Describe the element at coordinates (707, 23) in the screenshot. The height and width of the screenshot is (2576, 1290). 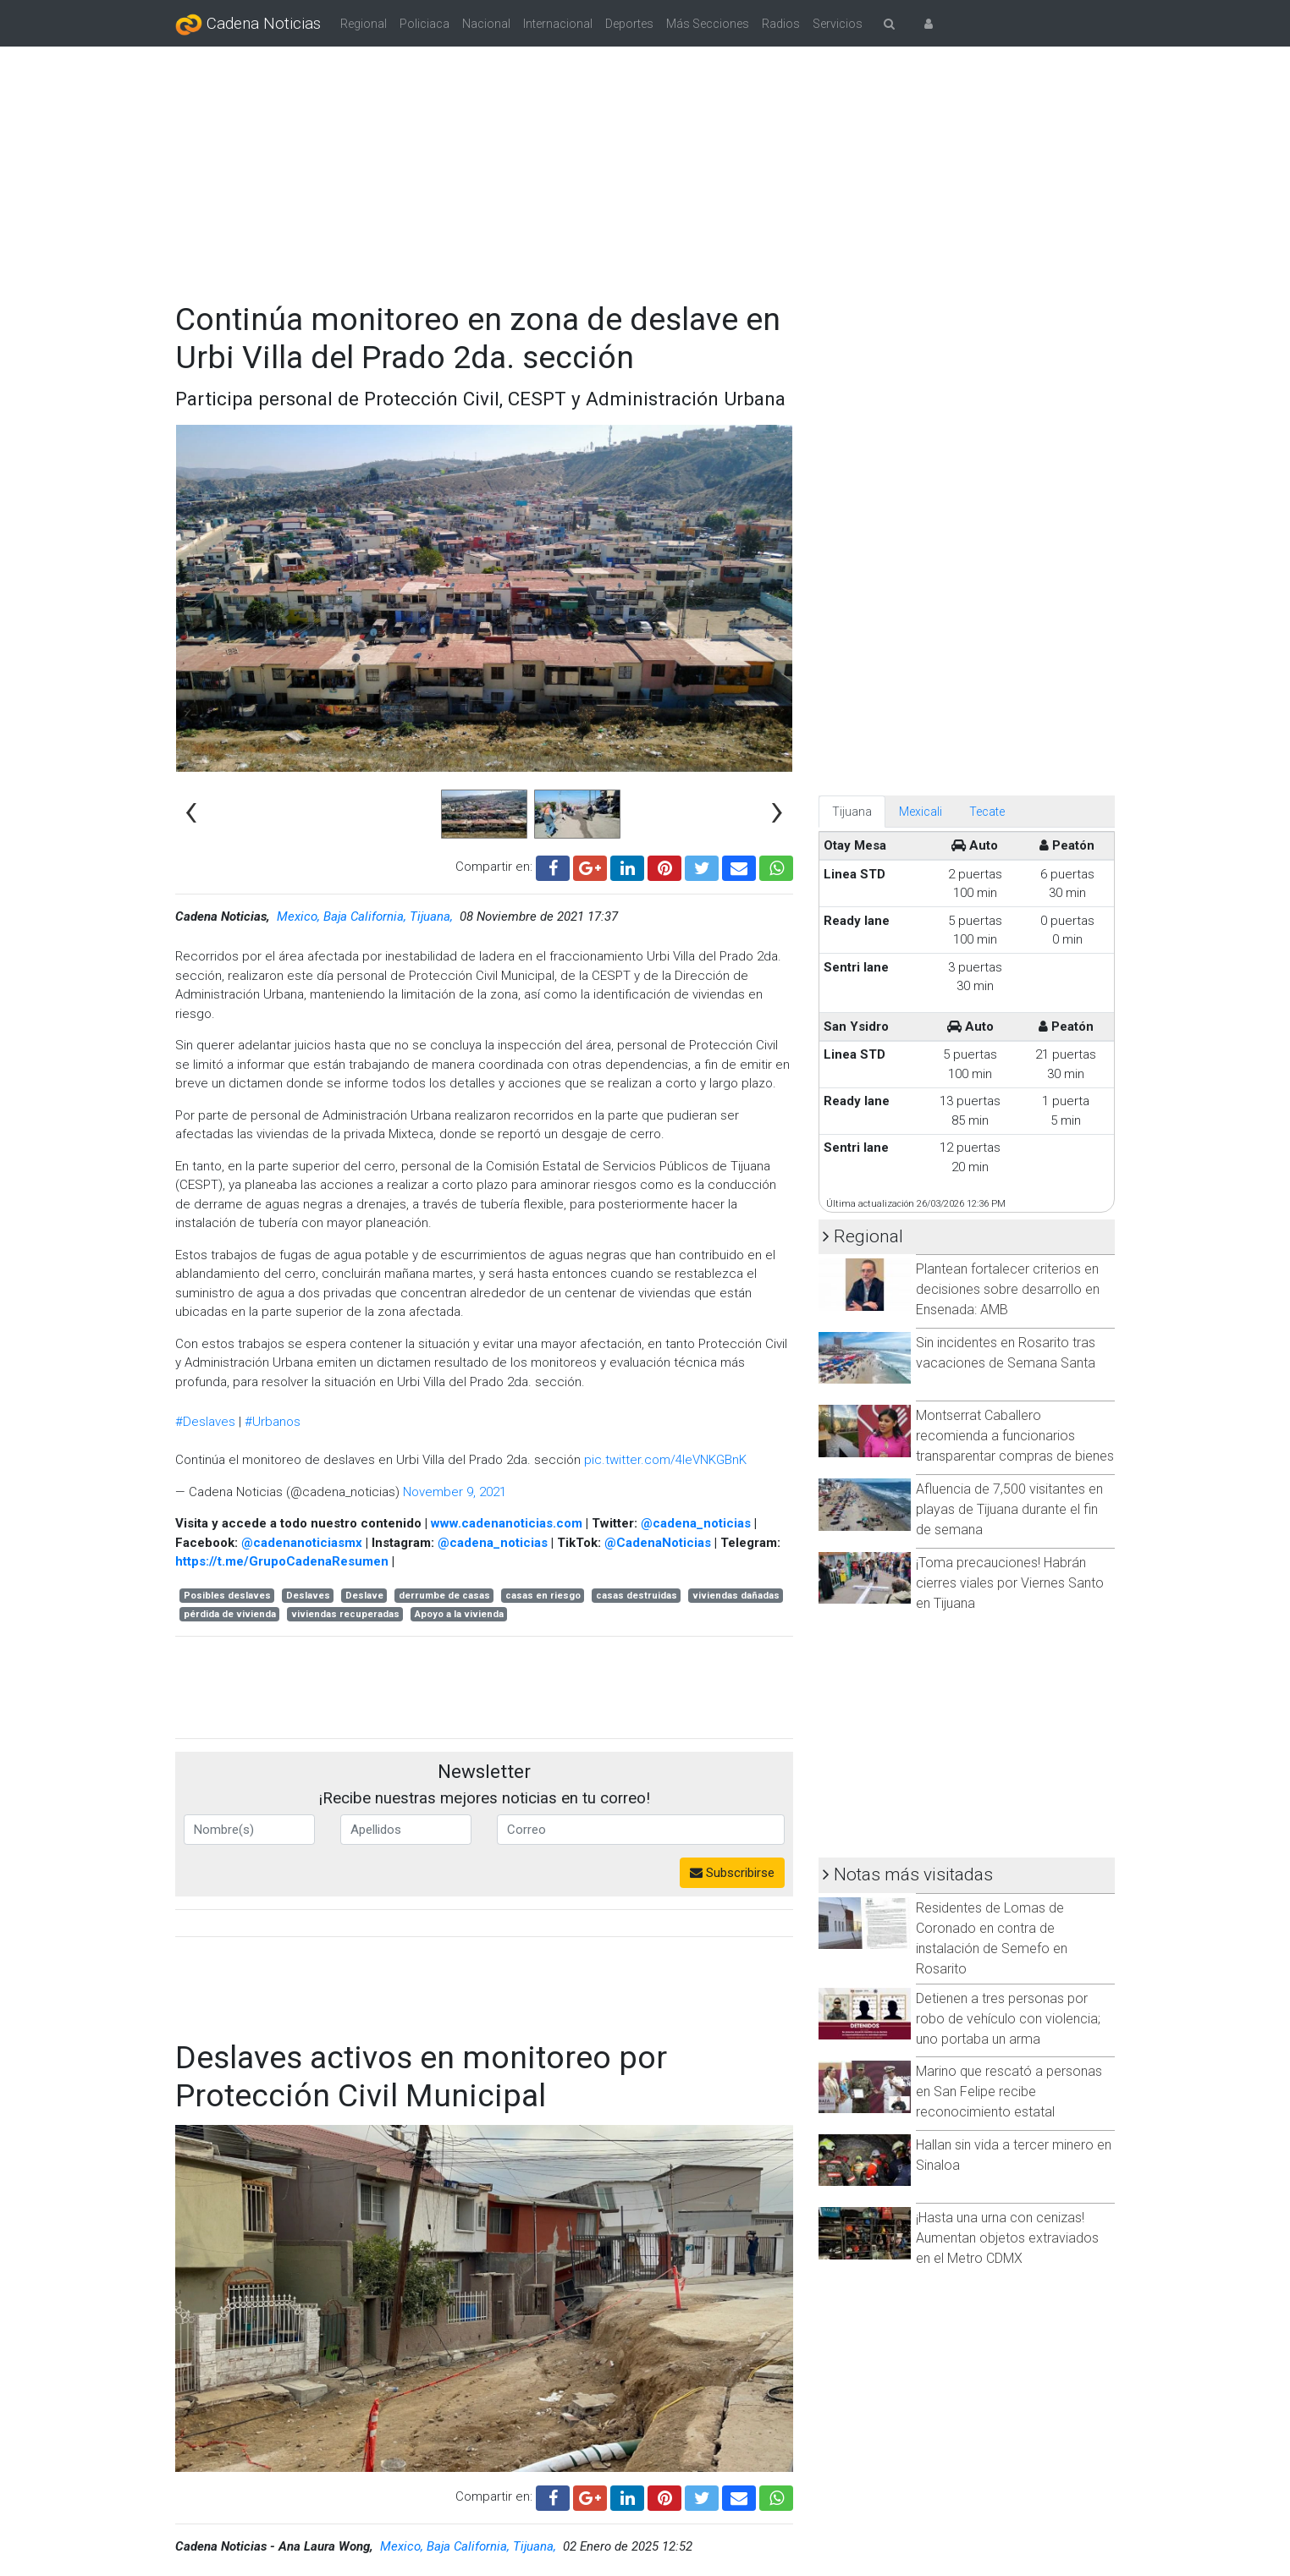
I see `Más Secciones` at that location.